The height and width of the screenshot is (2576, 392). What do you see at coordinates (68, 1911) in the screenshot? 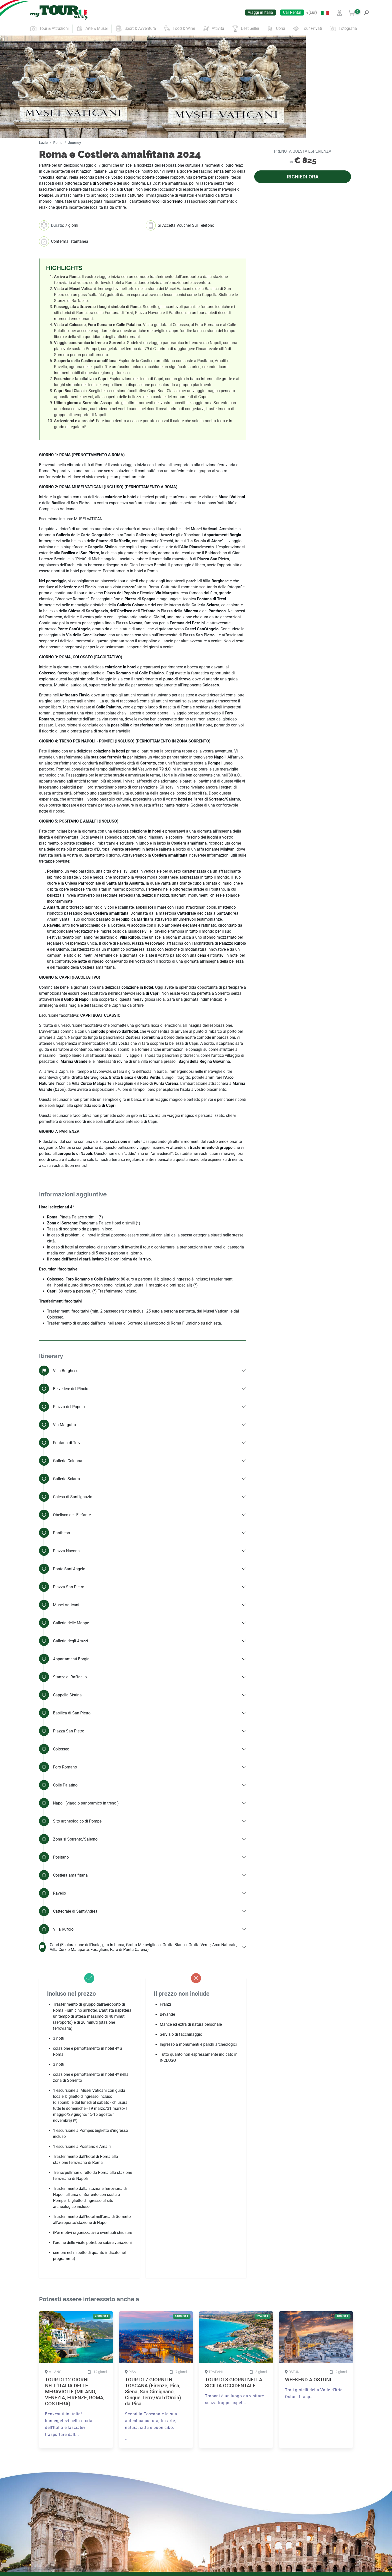
I see `Cattedrale di Sant'Andrea` at bounding box center [68, 1911].